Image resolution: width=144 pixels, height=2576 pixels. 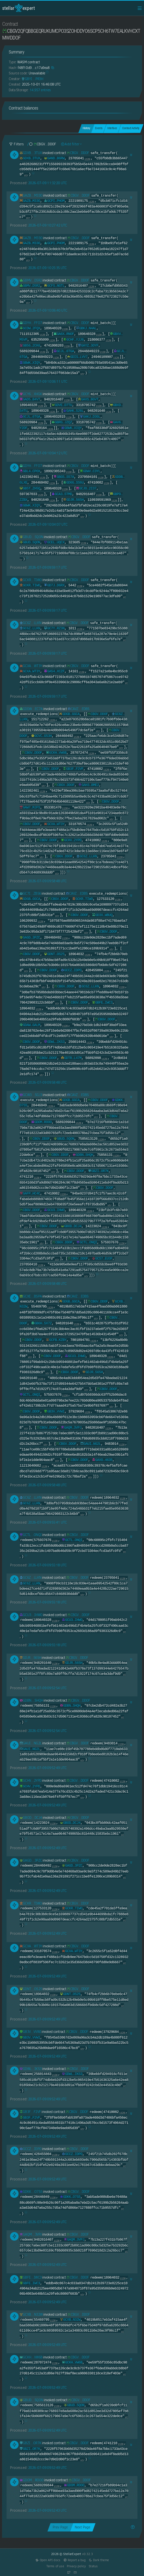 I want to click on [GAUITPUIBOB3Z3LFKRAG4UKPWQ56ORKPJ2R43MY2N3YH56PLWYMYNG2L], so click(x=90, y=1444).